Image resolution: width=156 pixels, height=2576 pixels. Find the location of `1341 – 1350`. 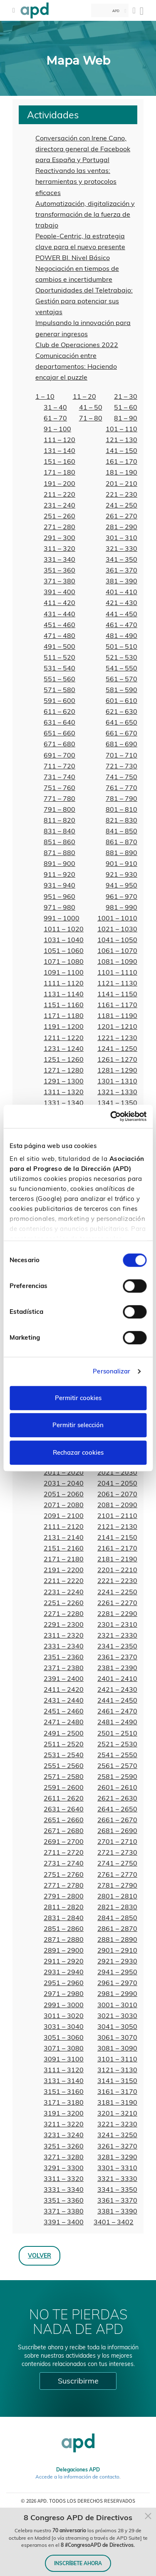

1341 – 1350 is located at coordinates (117, 1102).